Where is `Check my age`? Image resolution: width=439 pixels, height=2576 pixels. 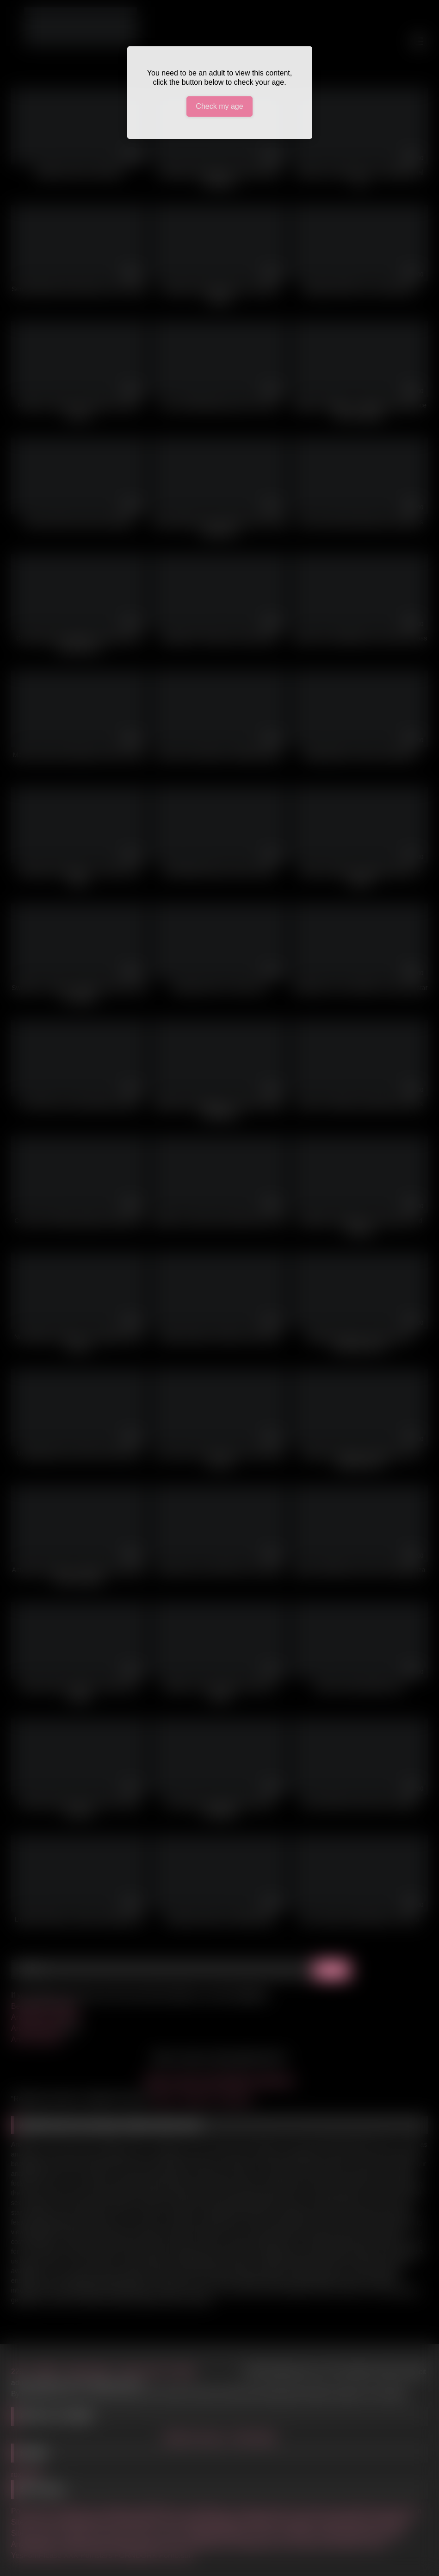
Check my age is located at coordinates (219, 106).